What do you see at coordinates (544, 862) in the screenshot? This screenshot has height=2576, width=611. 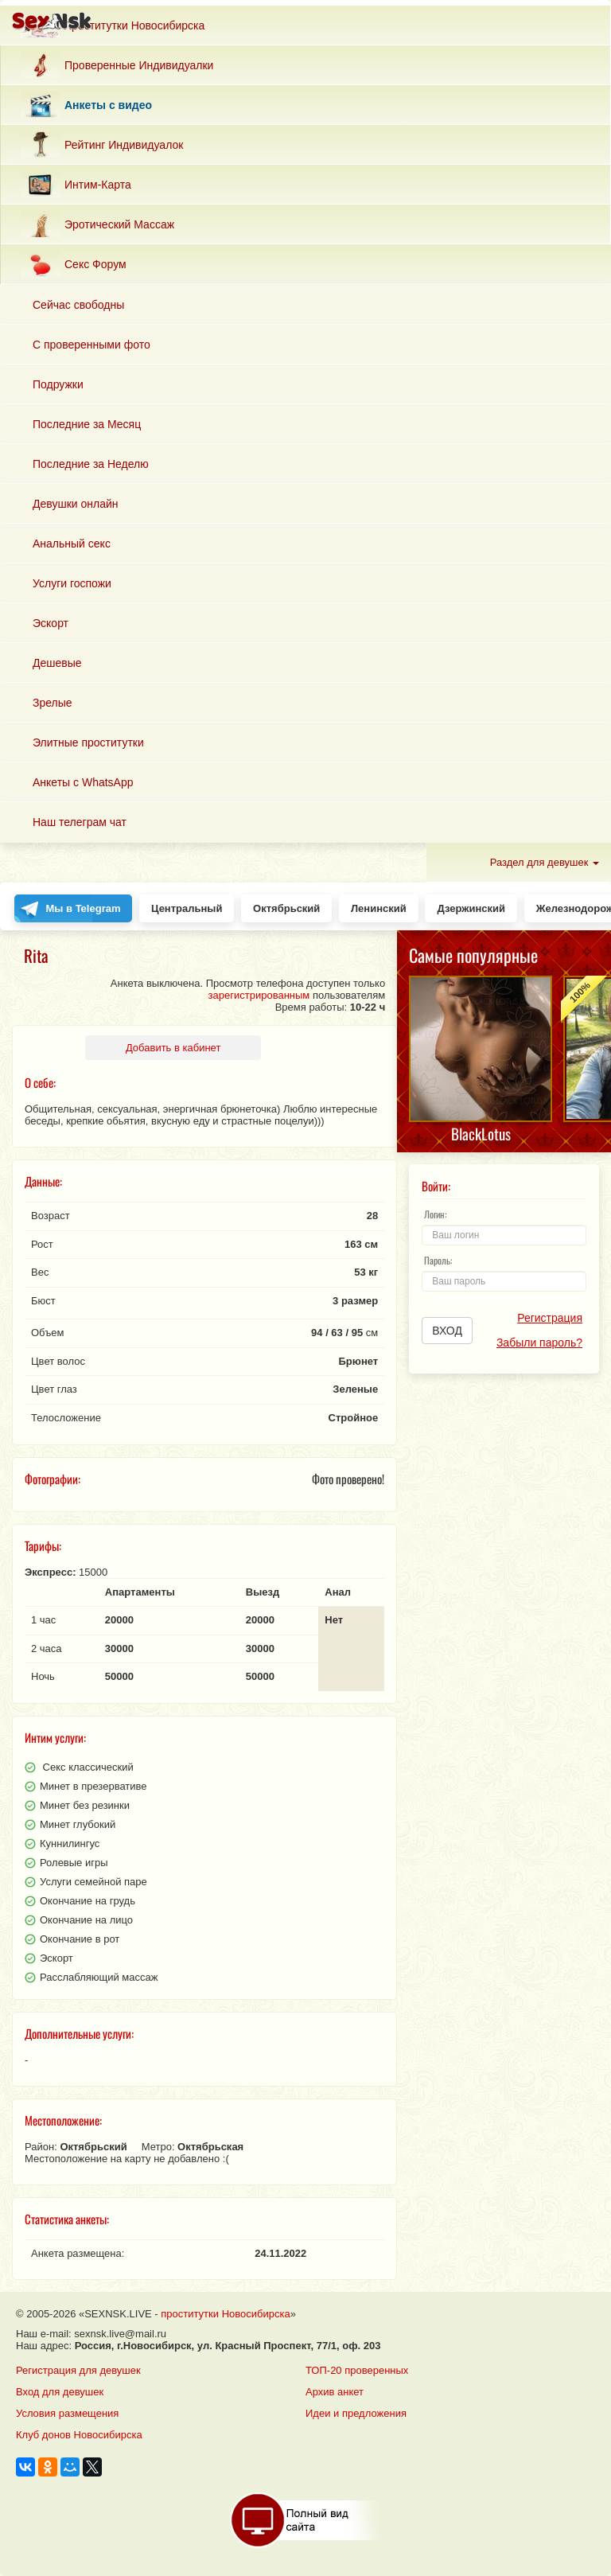 I see `Раздел для девушек` at bounding box center [544, 862].